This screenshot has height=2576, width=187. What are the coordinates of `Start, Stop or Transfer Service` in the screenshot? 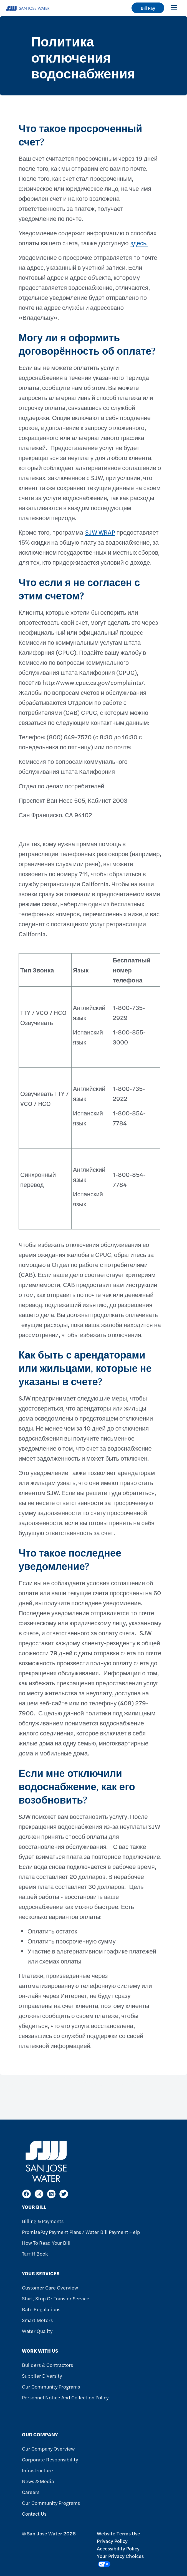 It's located at (55, 2298).